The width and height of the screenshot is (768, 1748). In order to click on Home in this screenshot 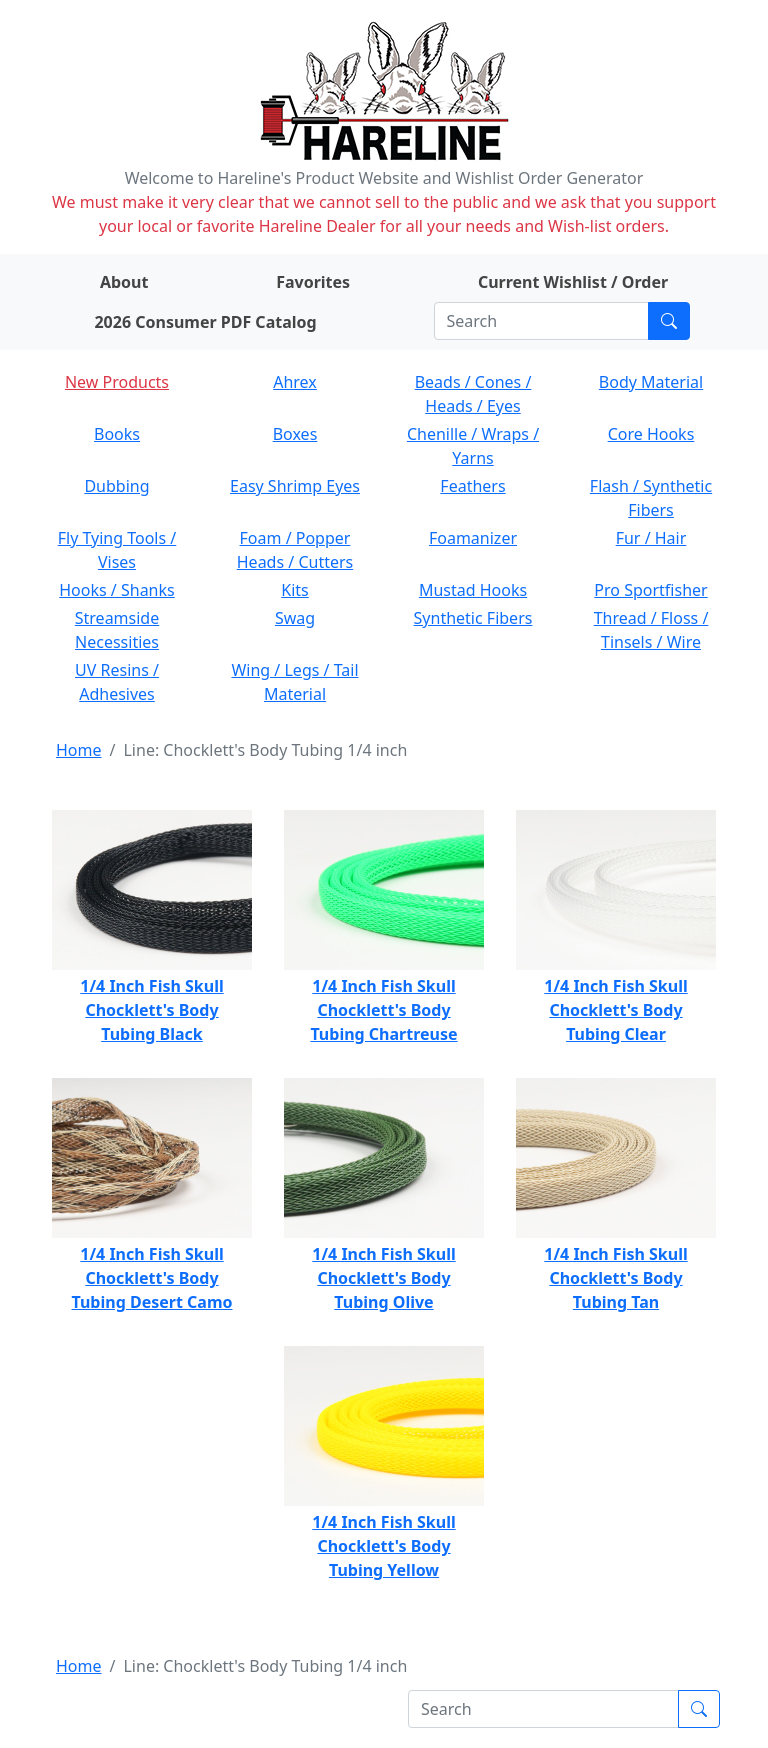, I will do `click(79, 750)`.